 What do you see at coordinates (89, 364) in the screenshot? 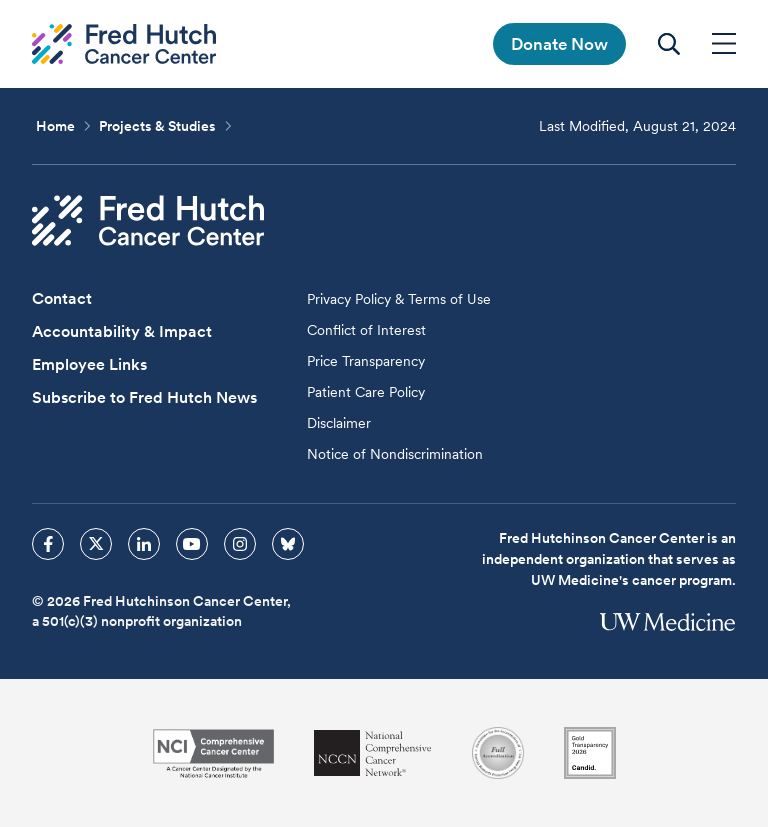
I see `Employee Links` at bounding box center [89, 364].